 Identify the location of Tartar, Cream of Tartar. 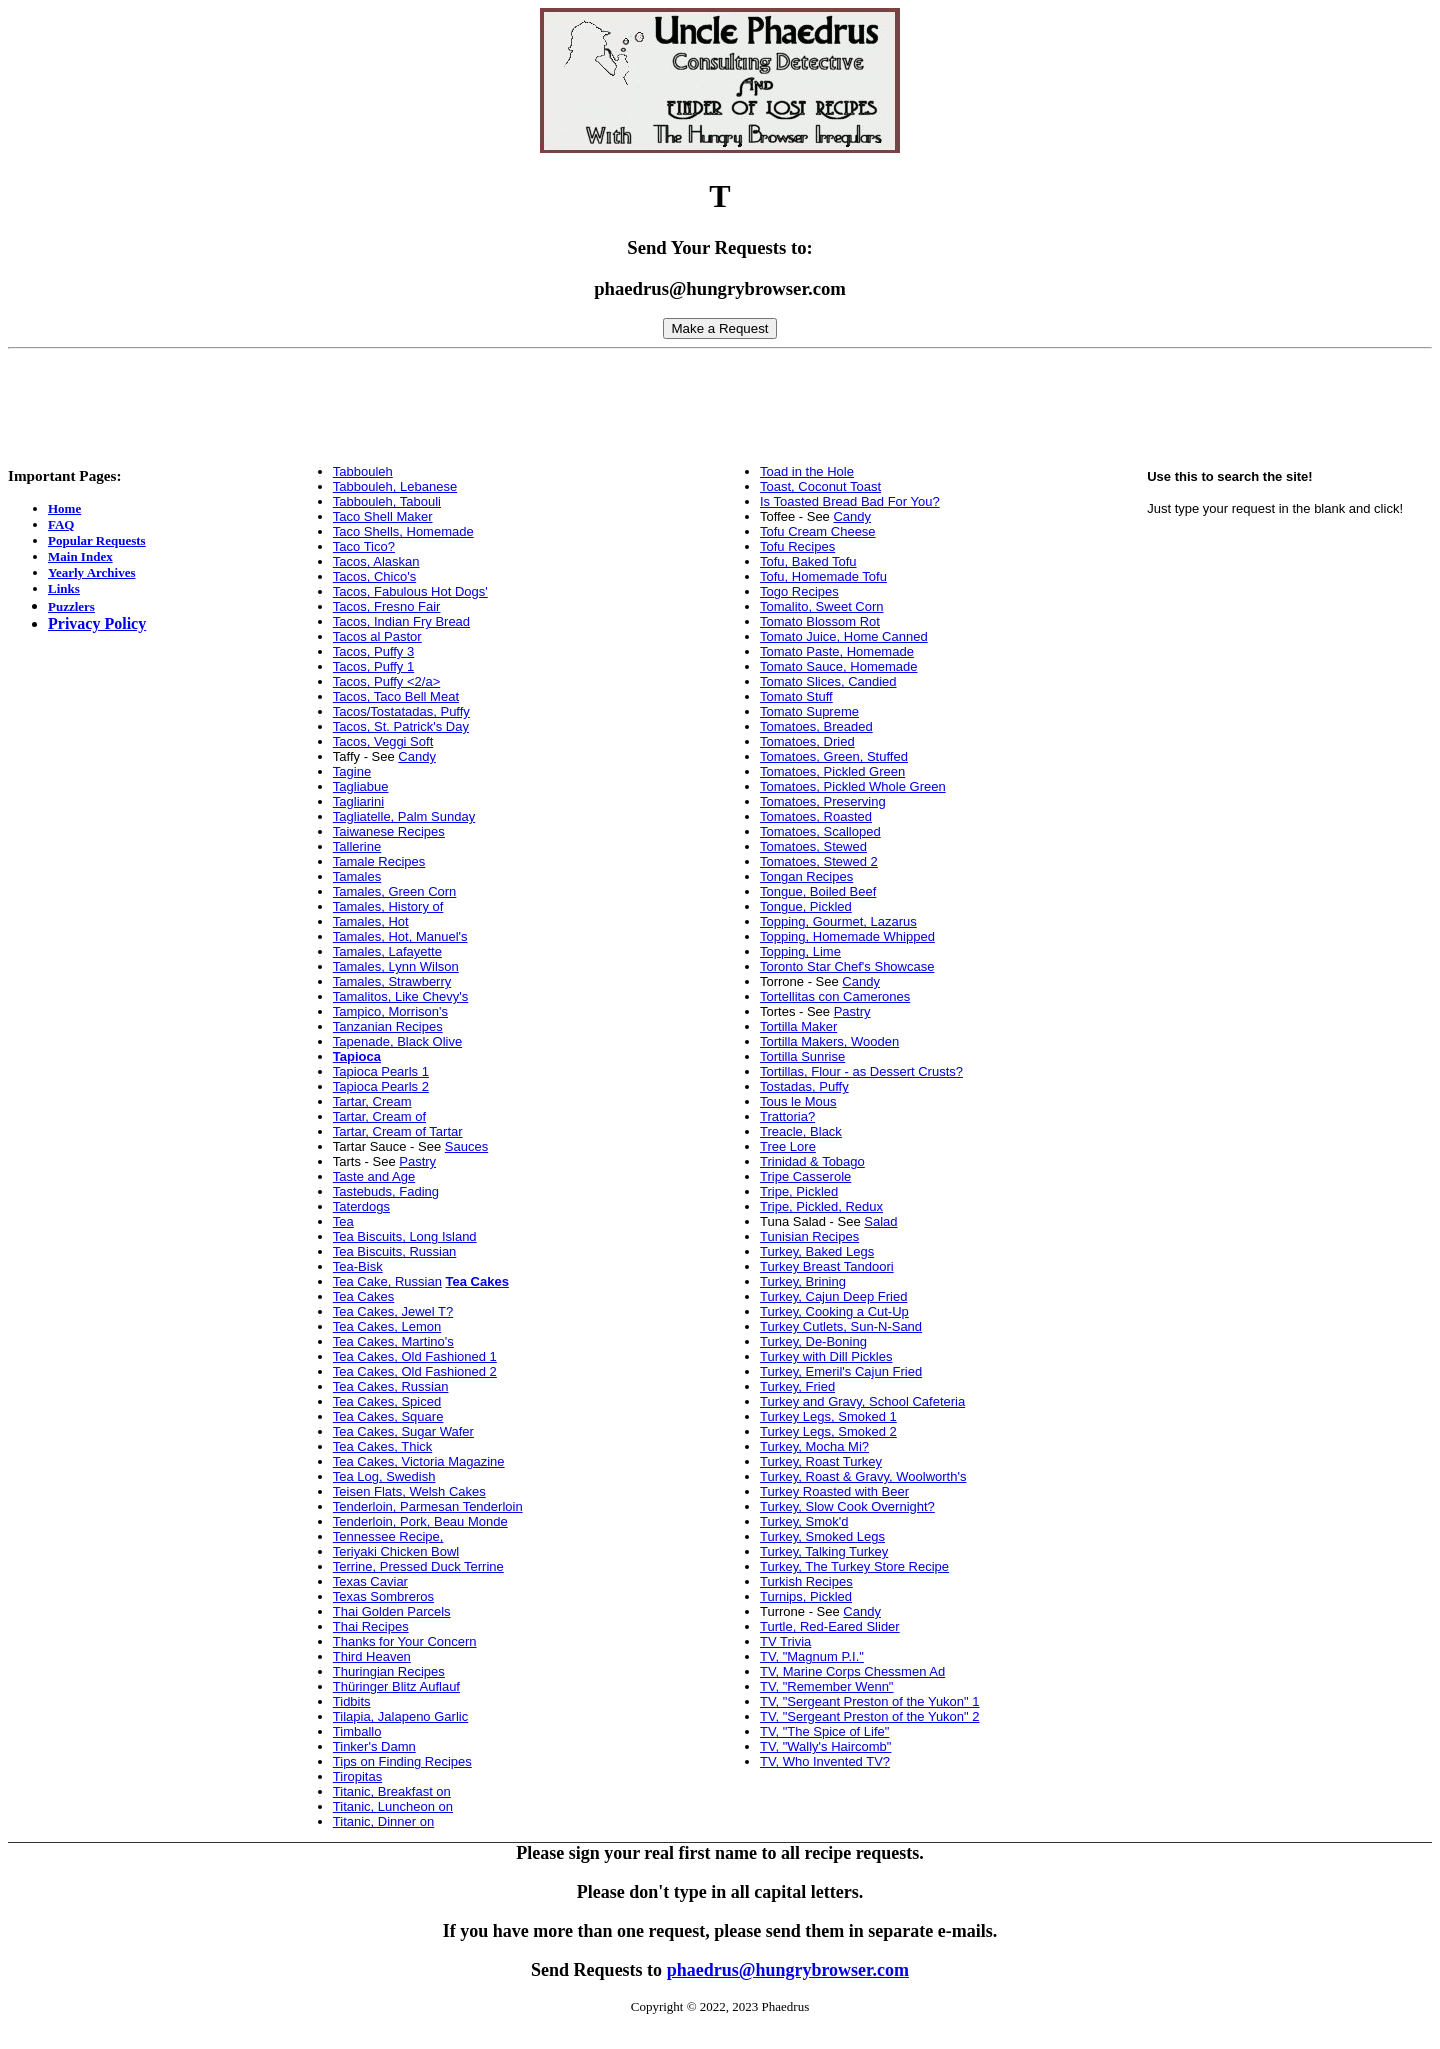
(398, 1131).